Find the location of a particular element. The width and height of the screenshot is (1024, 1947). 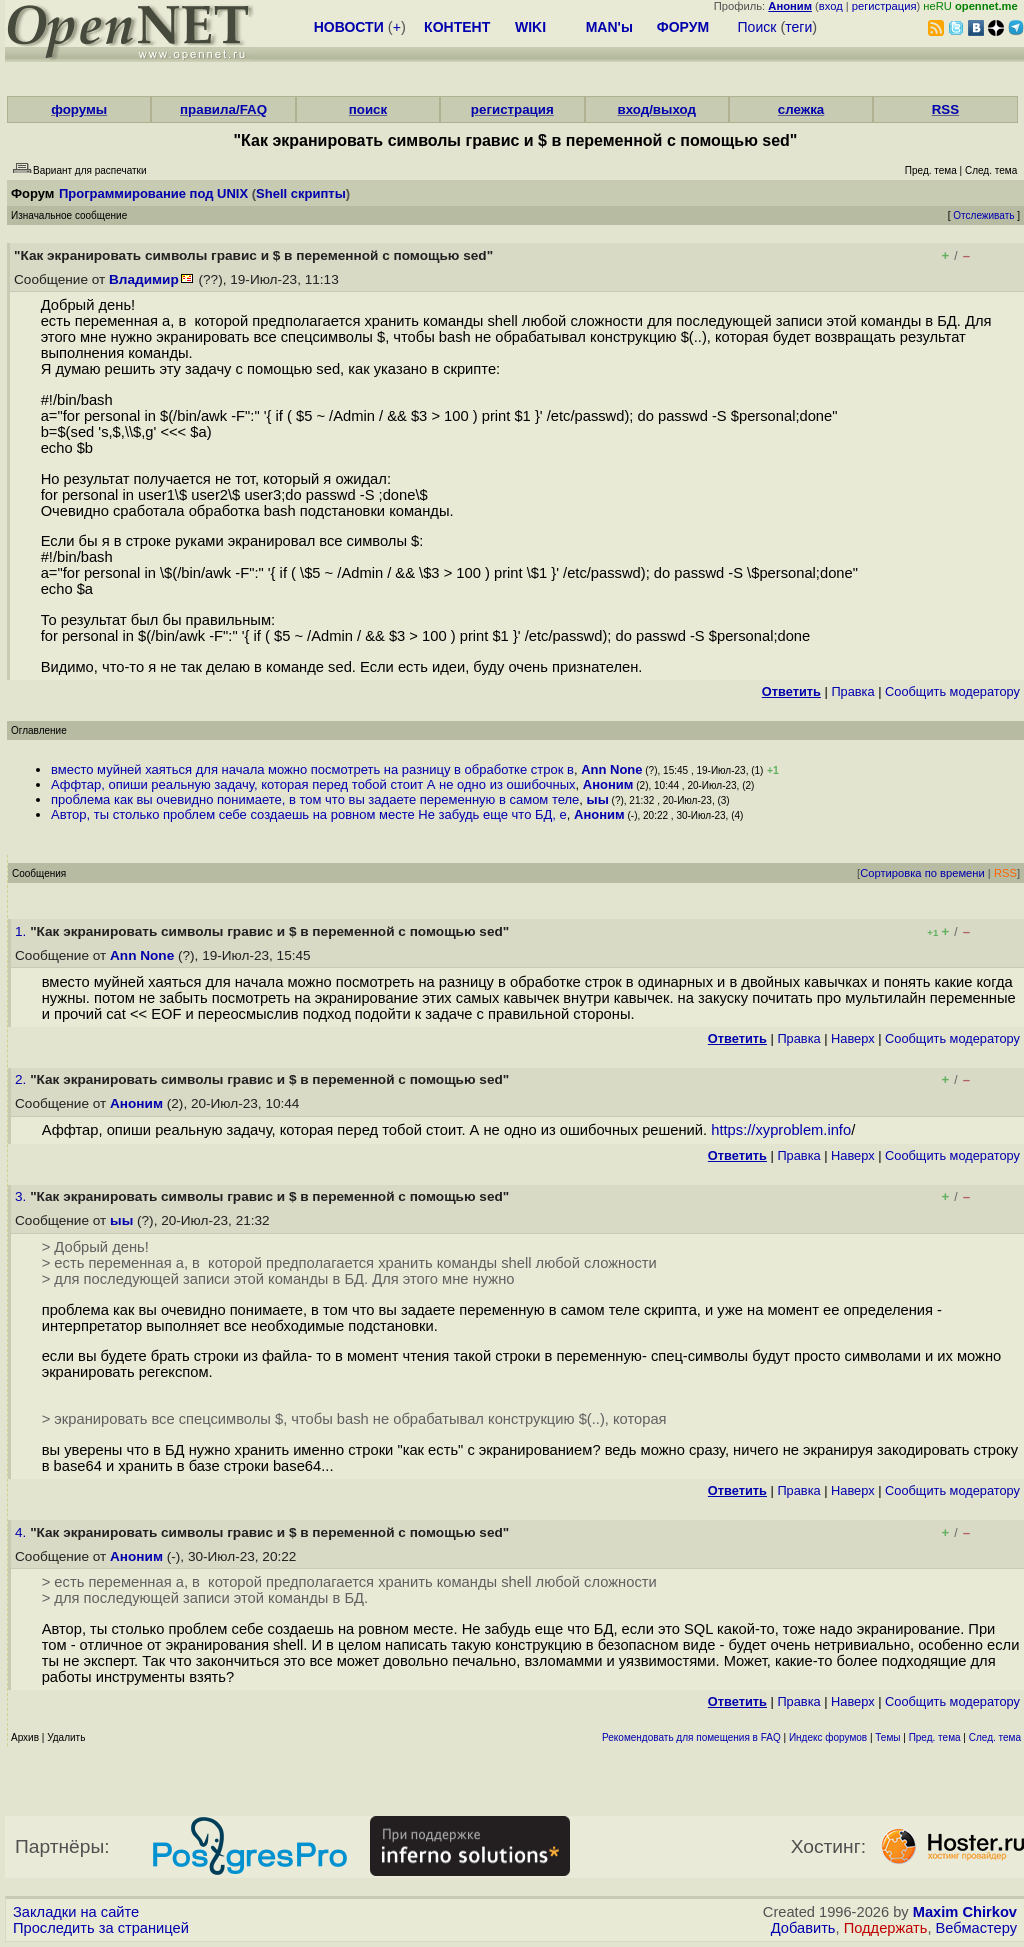

Аффтар, опиши реальную задачу, которая перед тобой стоит А не одно из ошибочных is located at coordinates (313, 784).